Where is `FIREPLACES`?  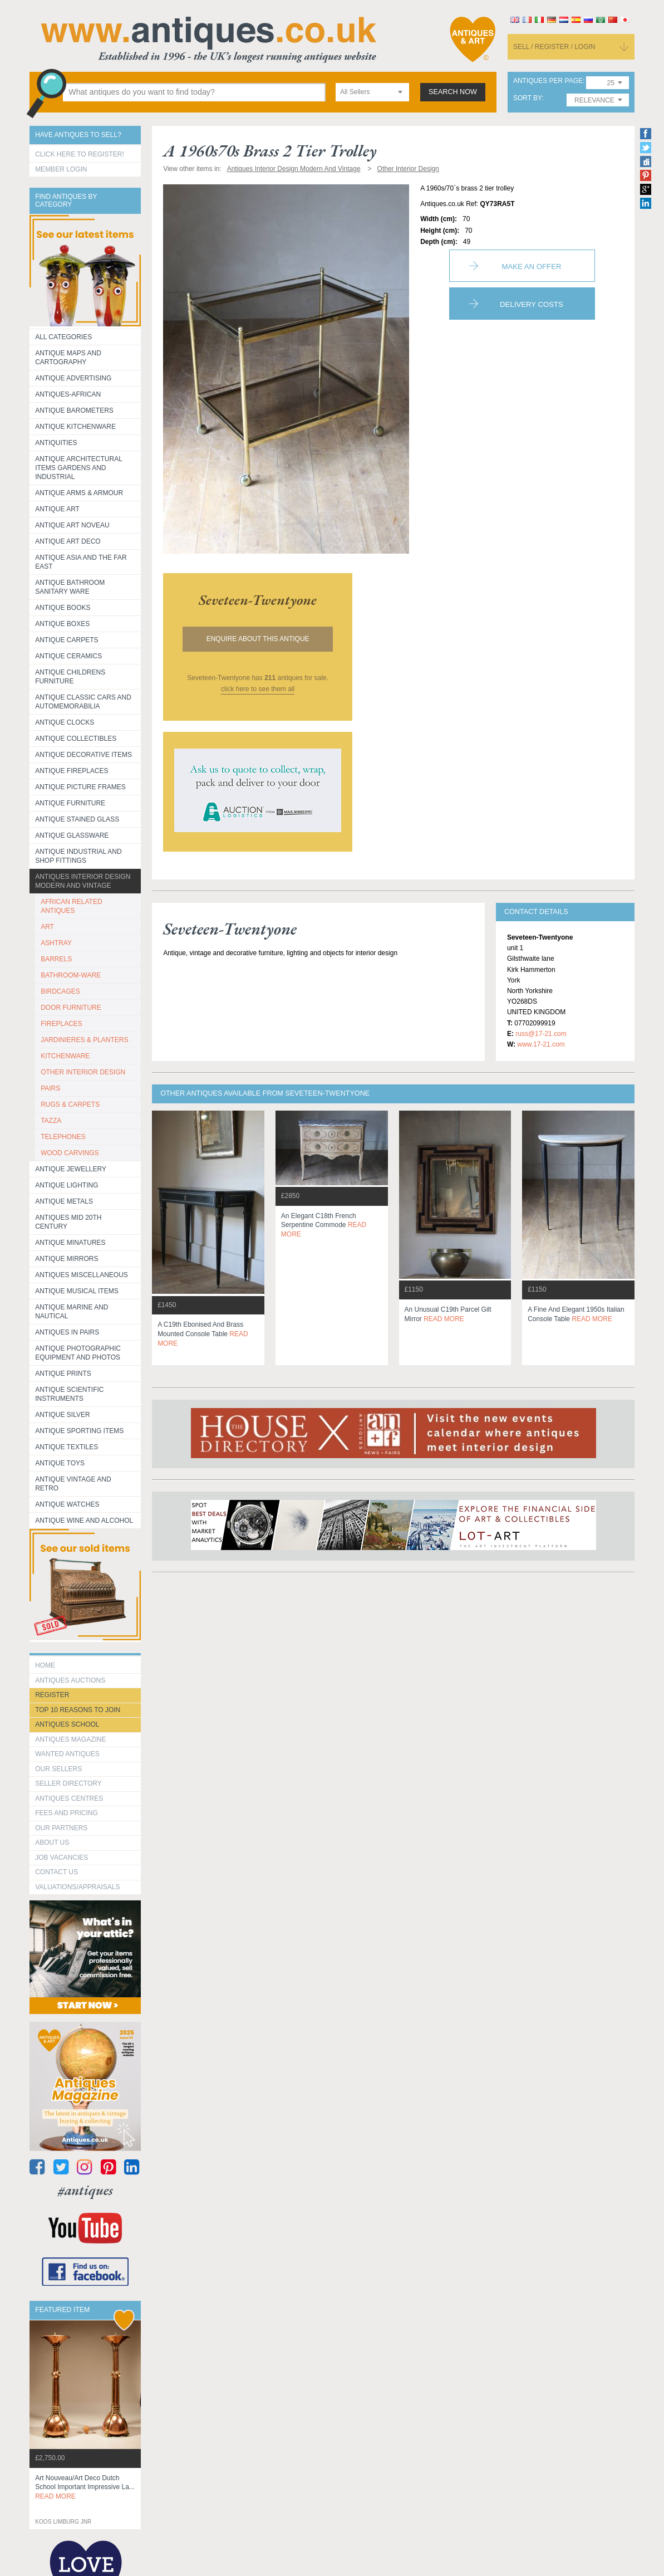 FIREPLACES is located at coordinates (61, 1024).